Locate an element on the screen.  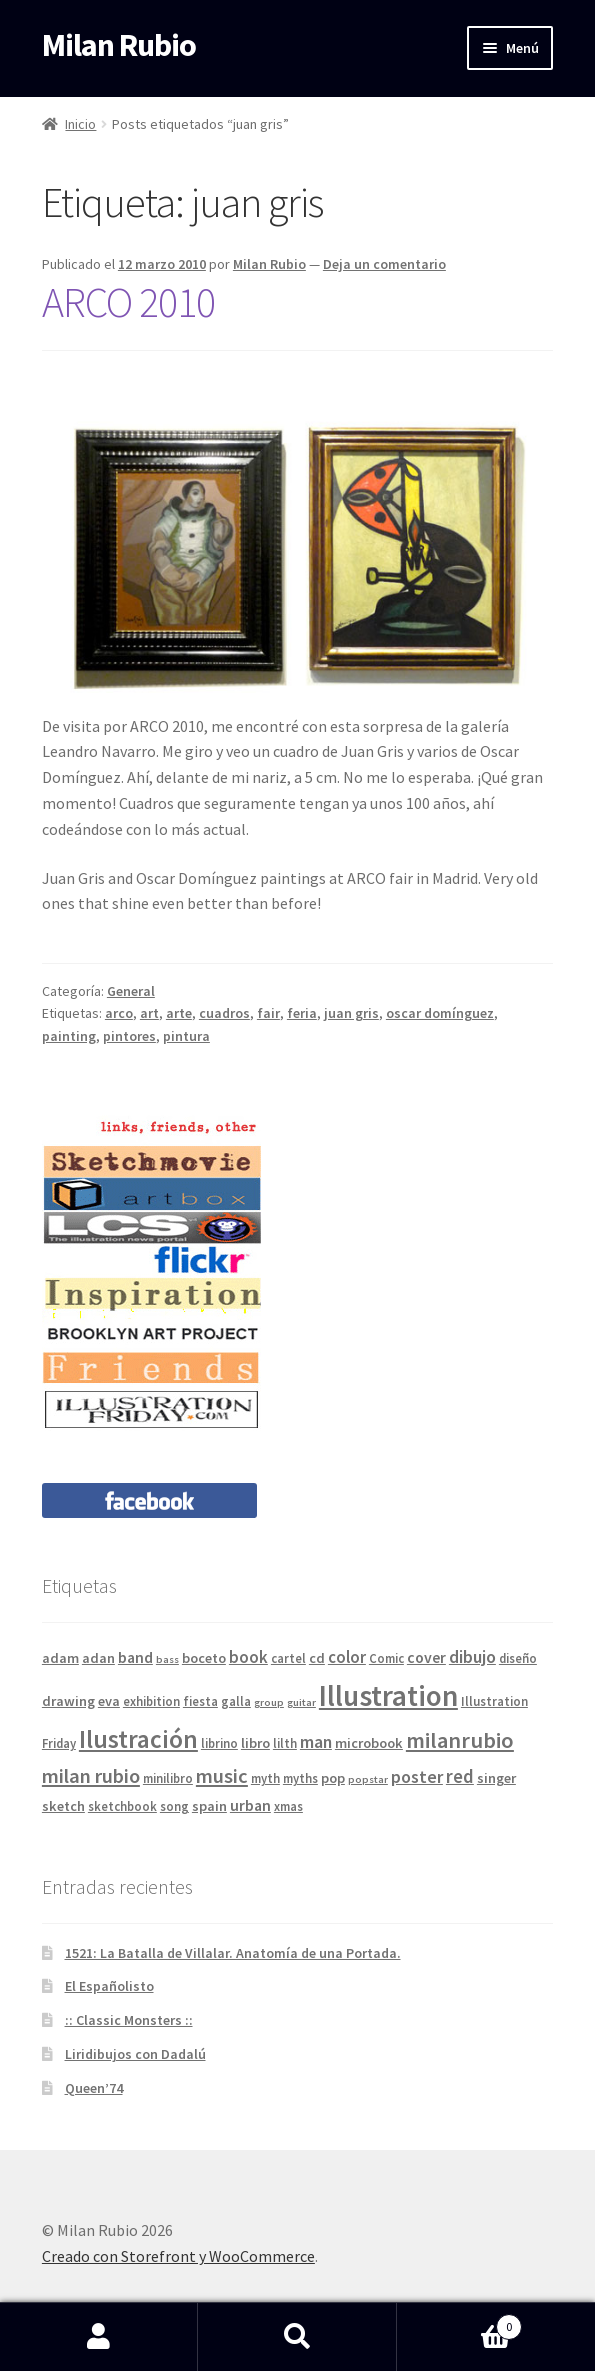
pintura is located at coordinates (186, 1036).